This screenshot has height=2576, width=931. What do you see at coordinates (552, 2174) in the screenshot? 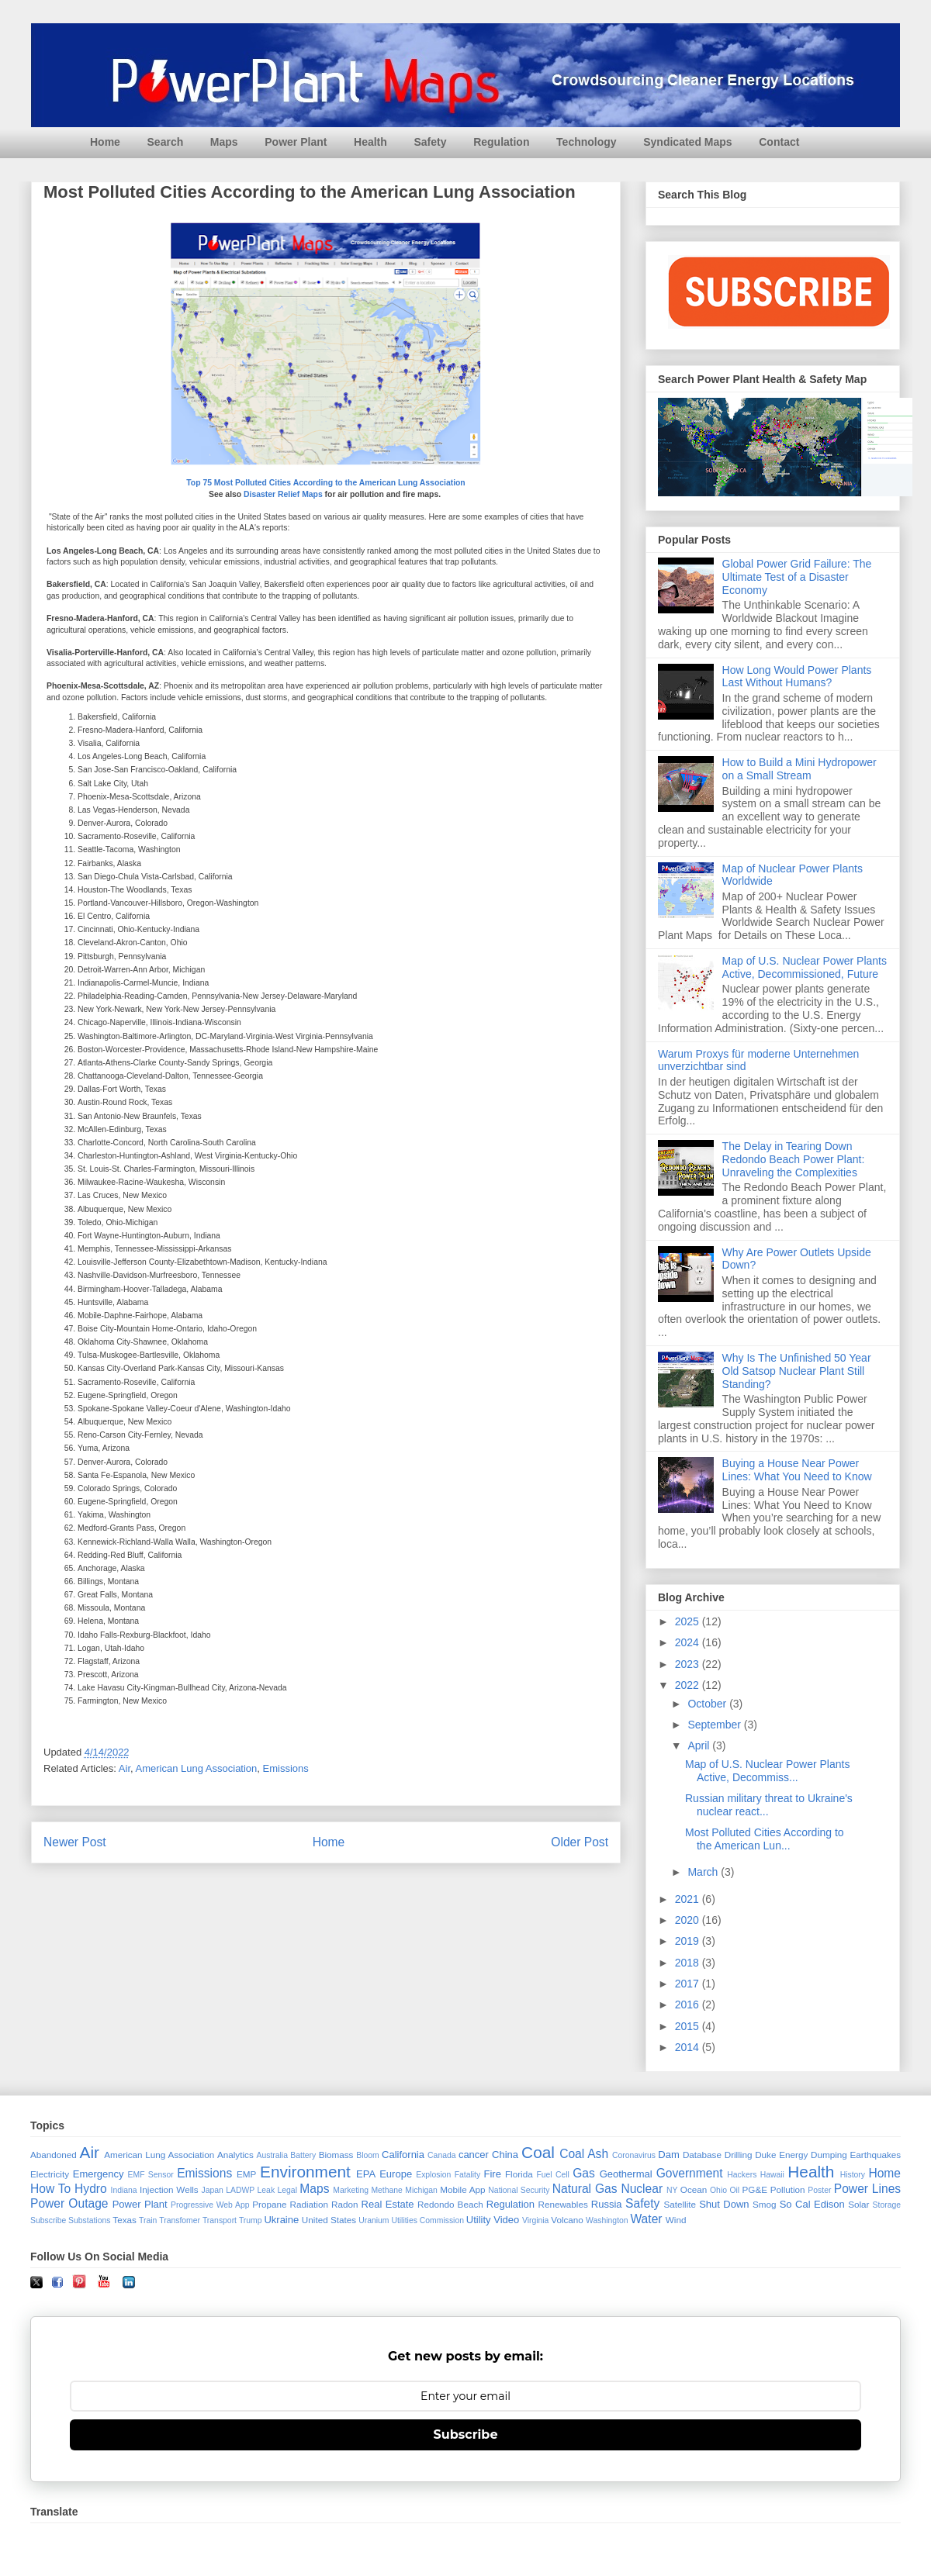
I see `Fuel Cell` at bounding box center [552, 2174].